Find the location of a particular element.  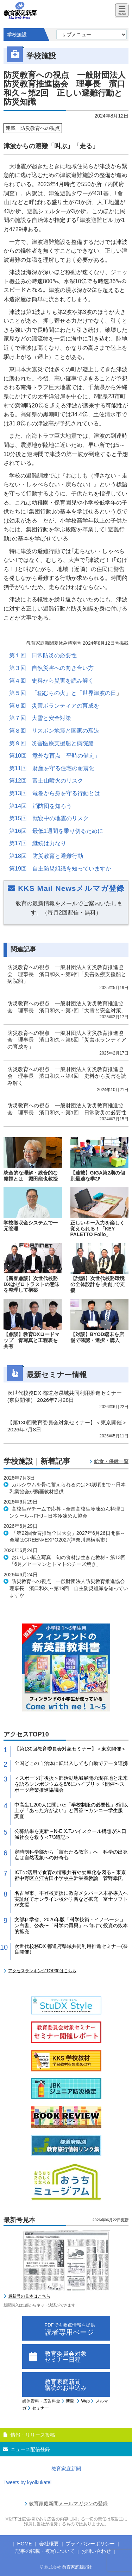

＜スポーツ庁後援＞部活動地域展開の現在地と未来を語るシンポジウムを8/6にハイブリッド開催〜スポーツ産業推進協議会 is located at coordinates (71, 1784).